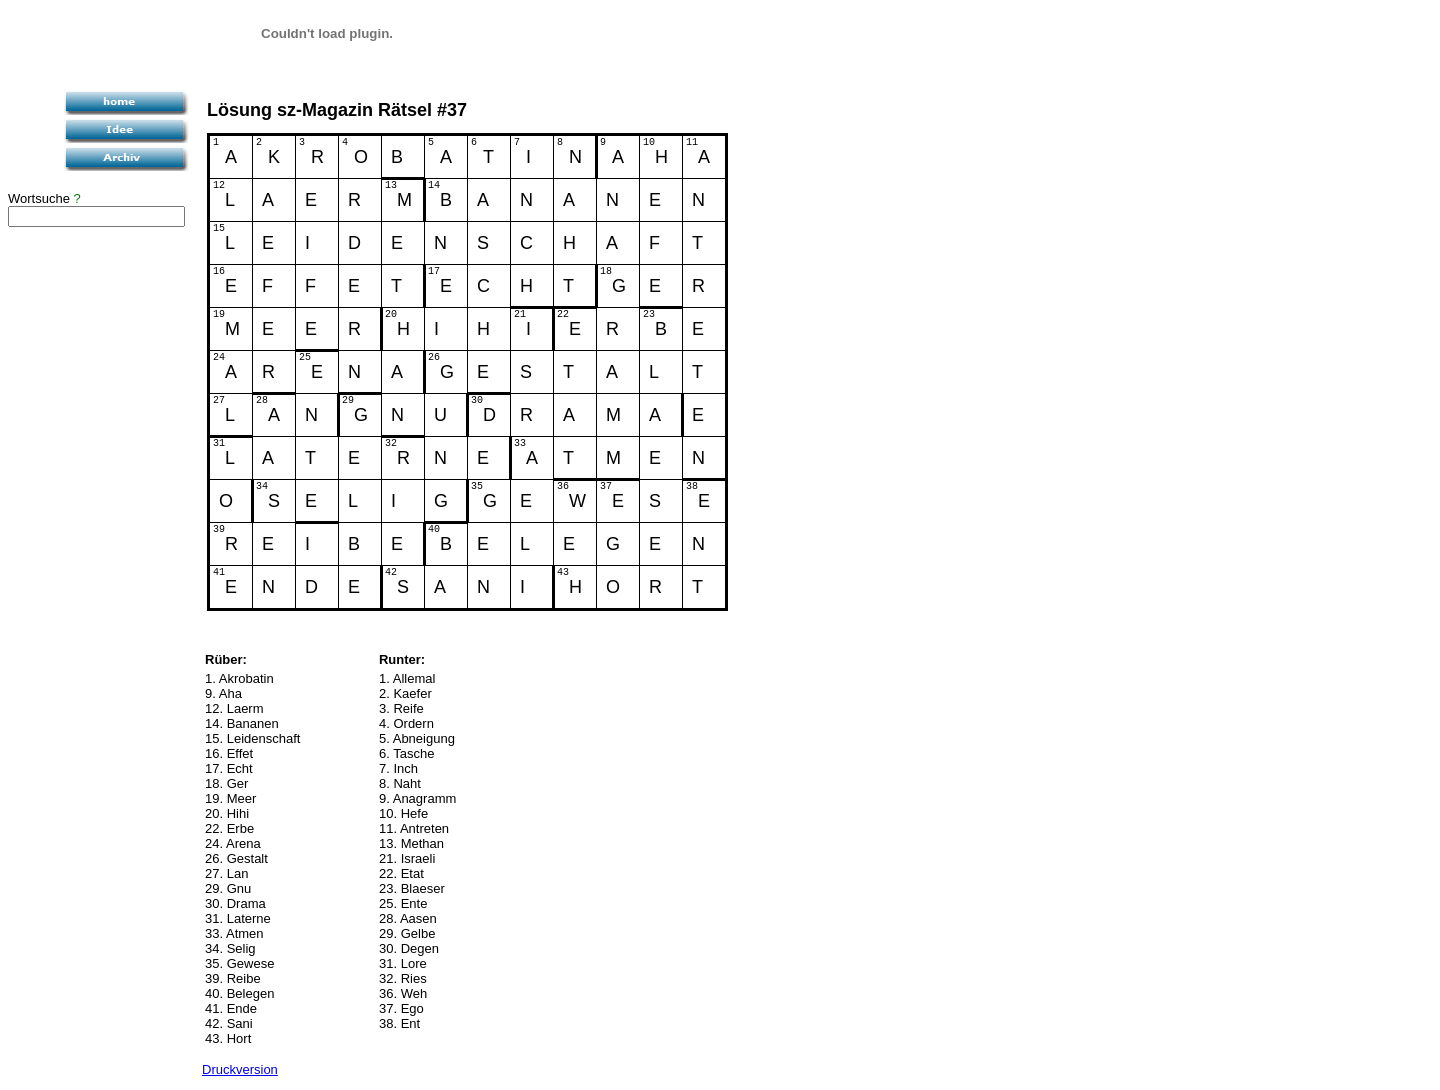 Image resolution: width=1440 pixels, height=1090 pixels. What do you see at coordinates (240, 1069) in the screenshot?
I see `Druckversion` at bounding box center [240, 1069].